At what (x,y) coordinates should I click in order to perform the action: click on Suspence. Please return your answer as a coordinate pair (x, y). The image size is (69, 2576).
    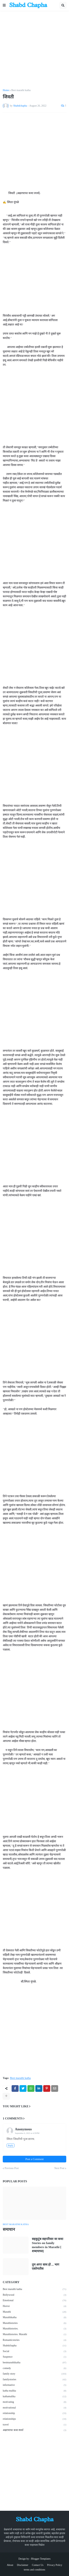
    Looking at the image, I should click on (34, 2357).